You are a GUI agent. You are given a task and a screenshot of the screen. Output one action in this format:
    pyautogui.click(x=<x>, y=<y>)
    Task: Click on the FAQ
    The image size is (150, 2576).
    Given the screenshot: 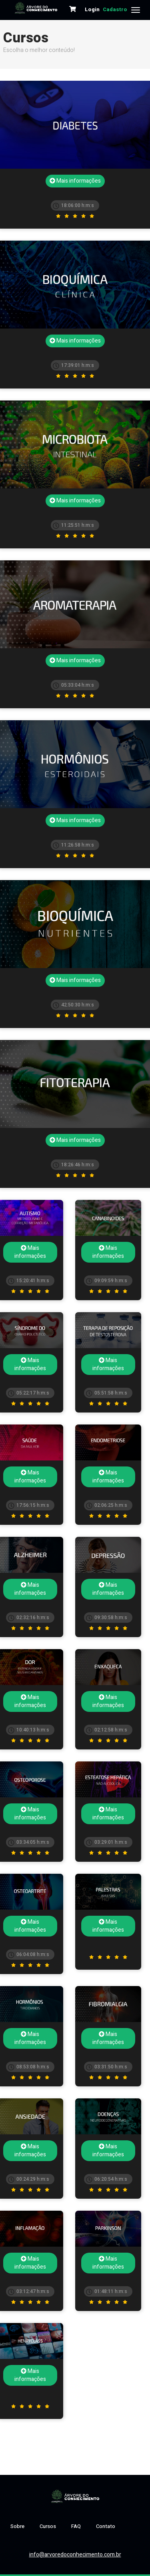 What is the action you would take?
    pyautogui.click(x=76, y=2526)
    